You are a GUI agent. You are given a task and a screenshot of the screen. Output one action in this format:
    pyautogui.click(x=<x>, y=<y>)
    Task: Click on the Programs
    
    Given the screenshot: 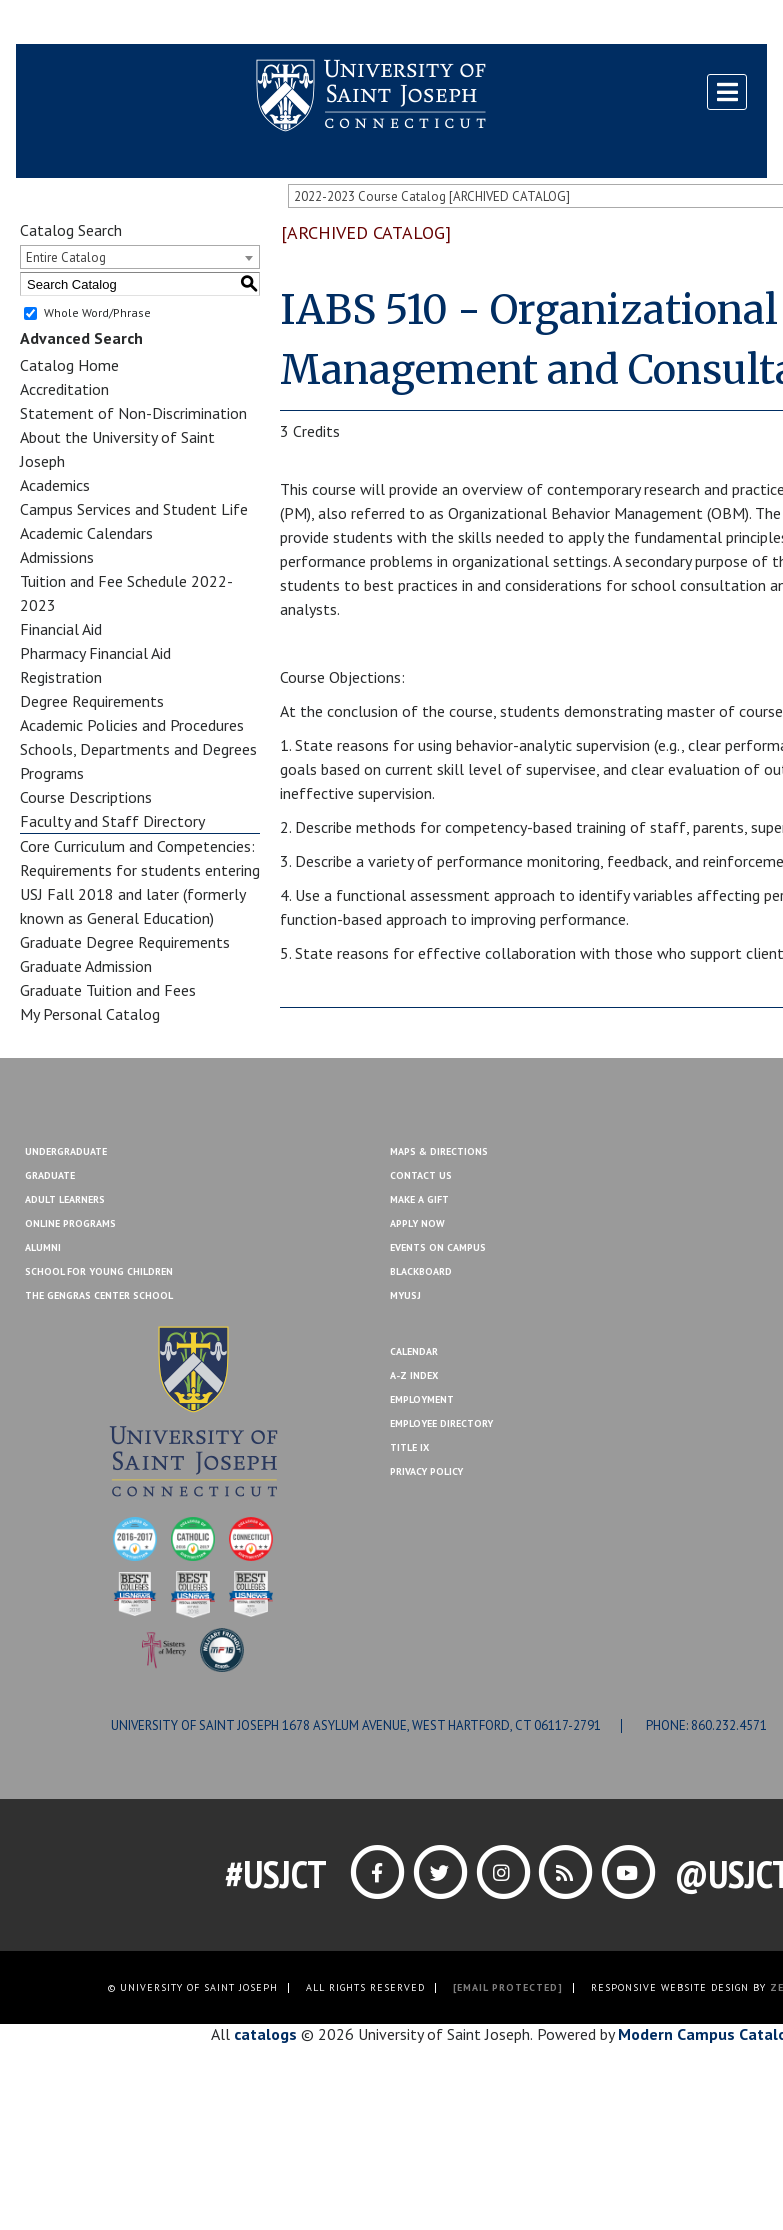 What is the action you would take?
    pyautogui.click(x=52, y=773)
    